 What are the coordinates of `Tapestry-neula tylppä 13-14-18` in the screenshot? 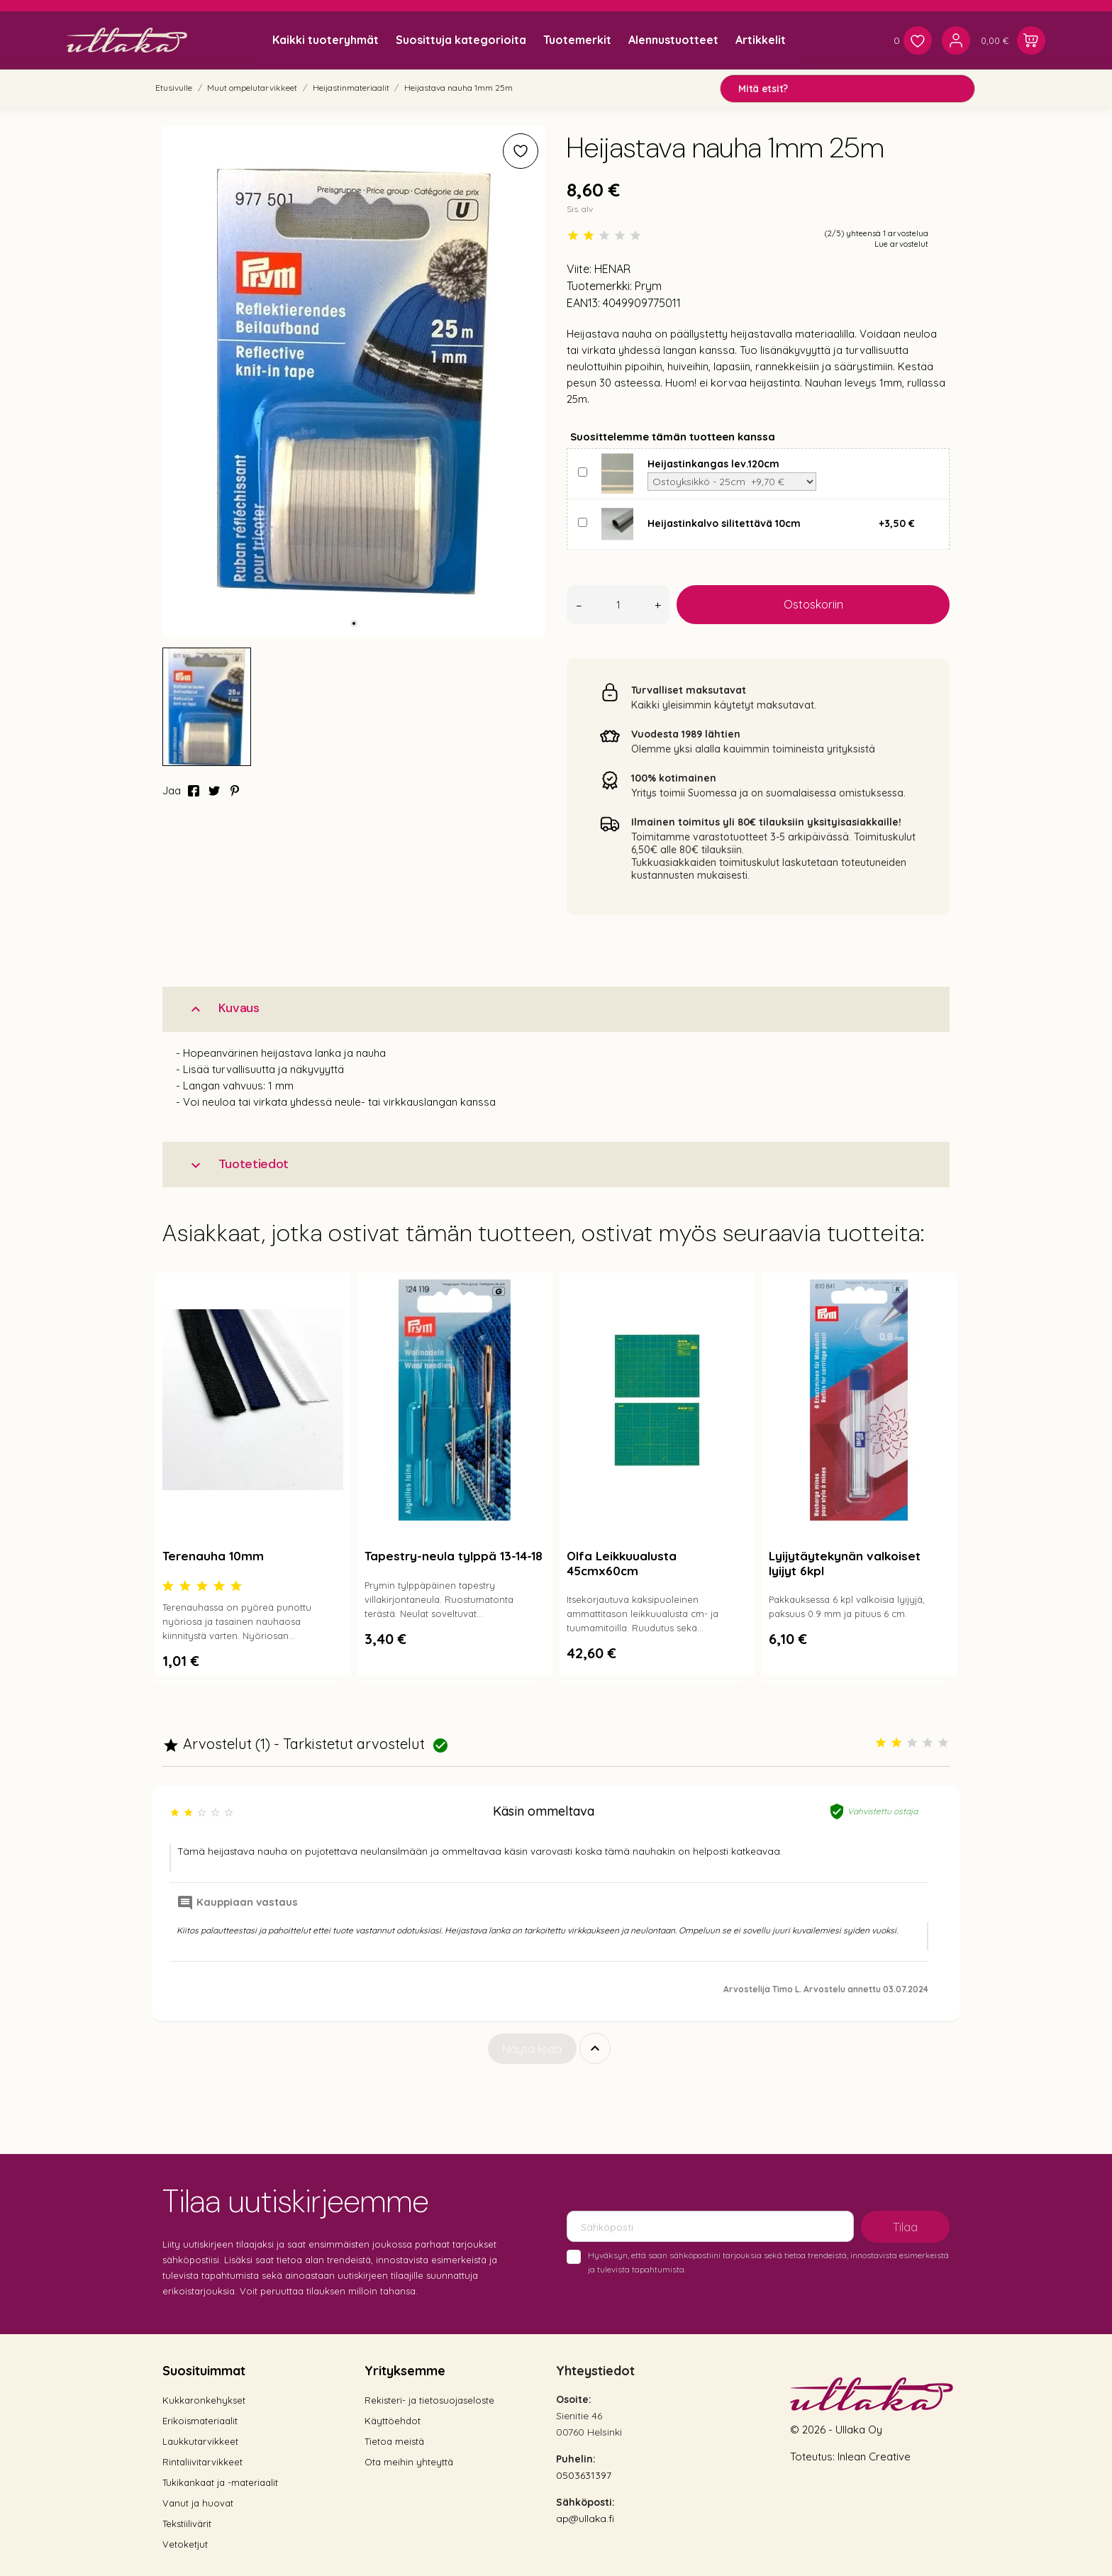 It's located at (454, 1555).